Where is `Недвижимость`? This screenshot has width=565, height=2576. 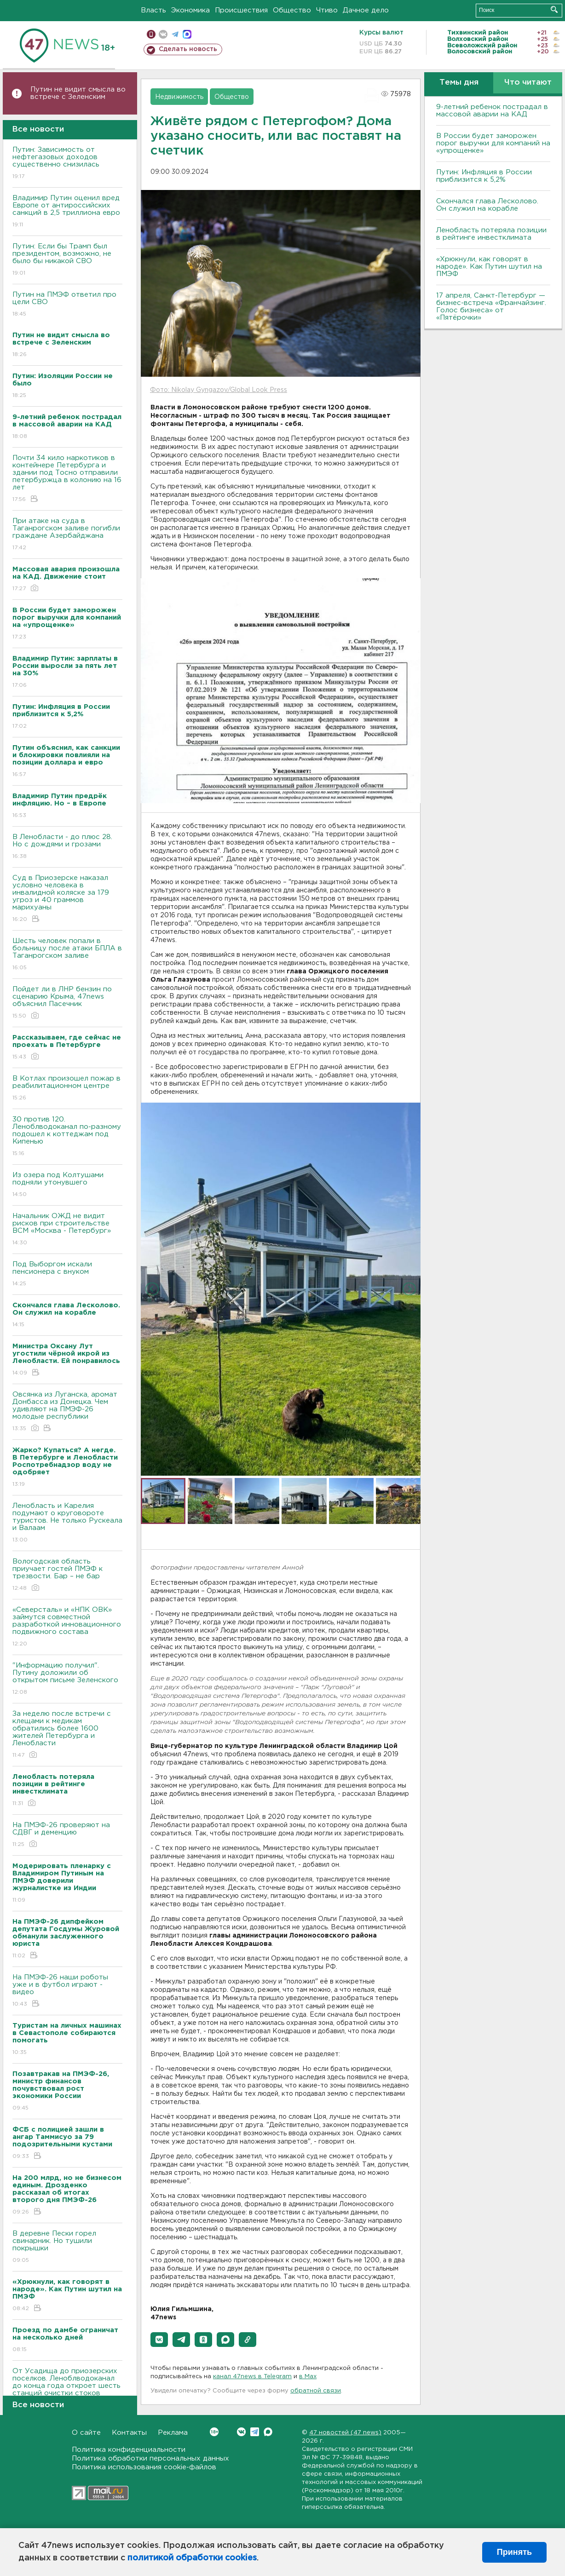 Недвижимость is located at coordinates (179, 97).